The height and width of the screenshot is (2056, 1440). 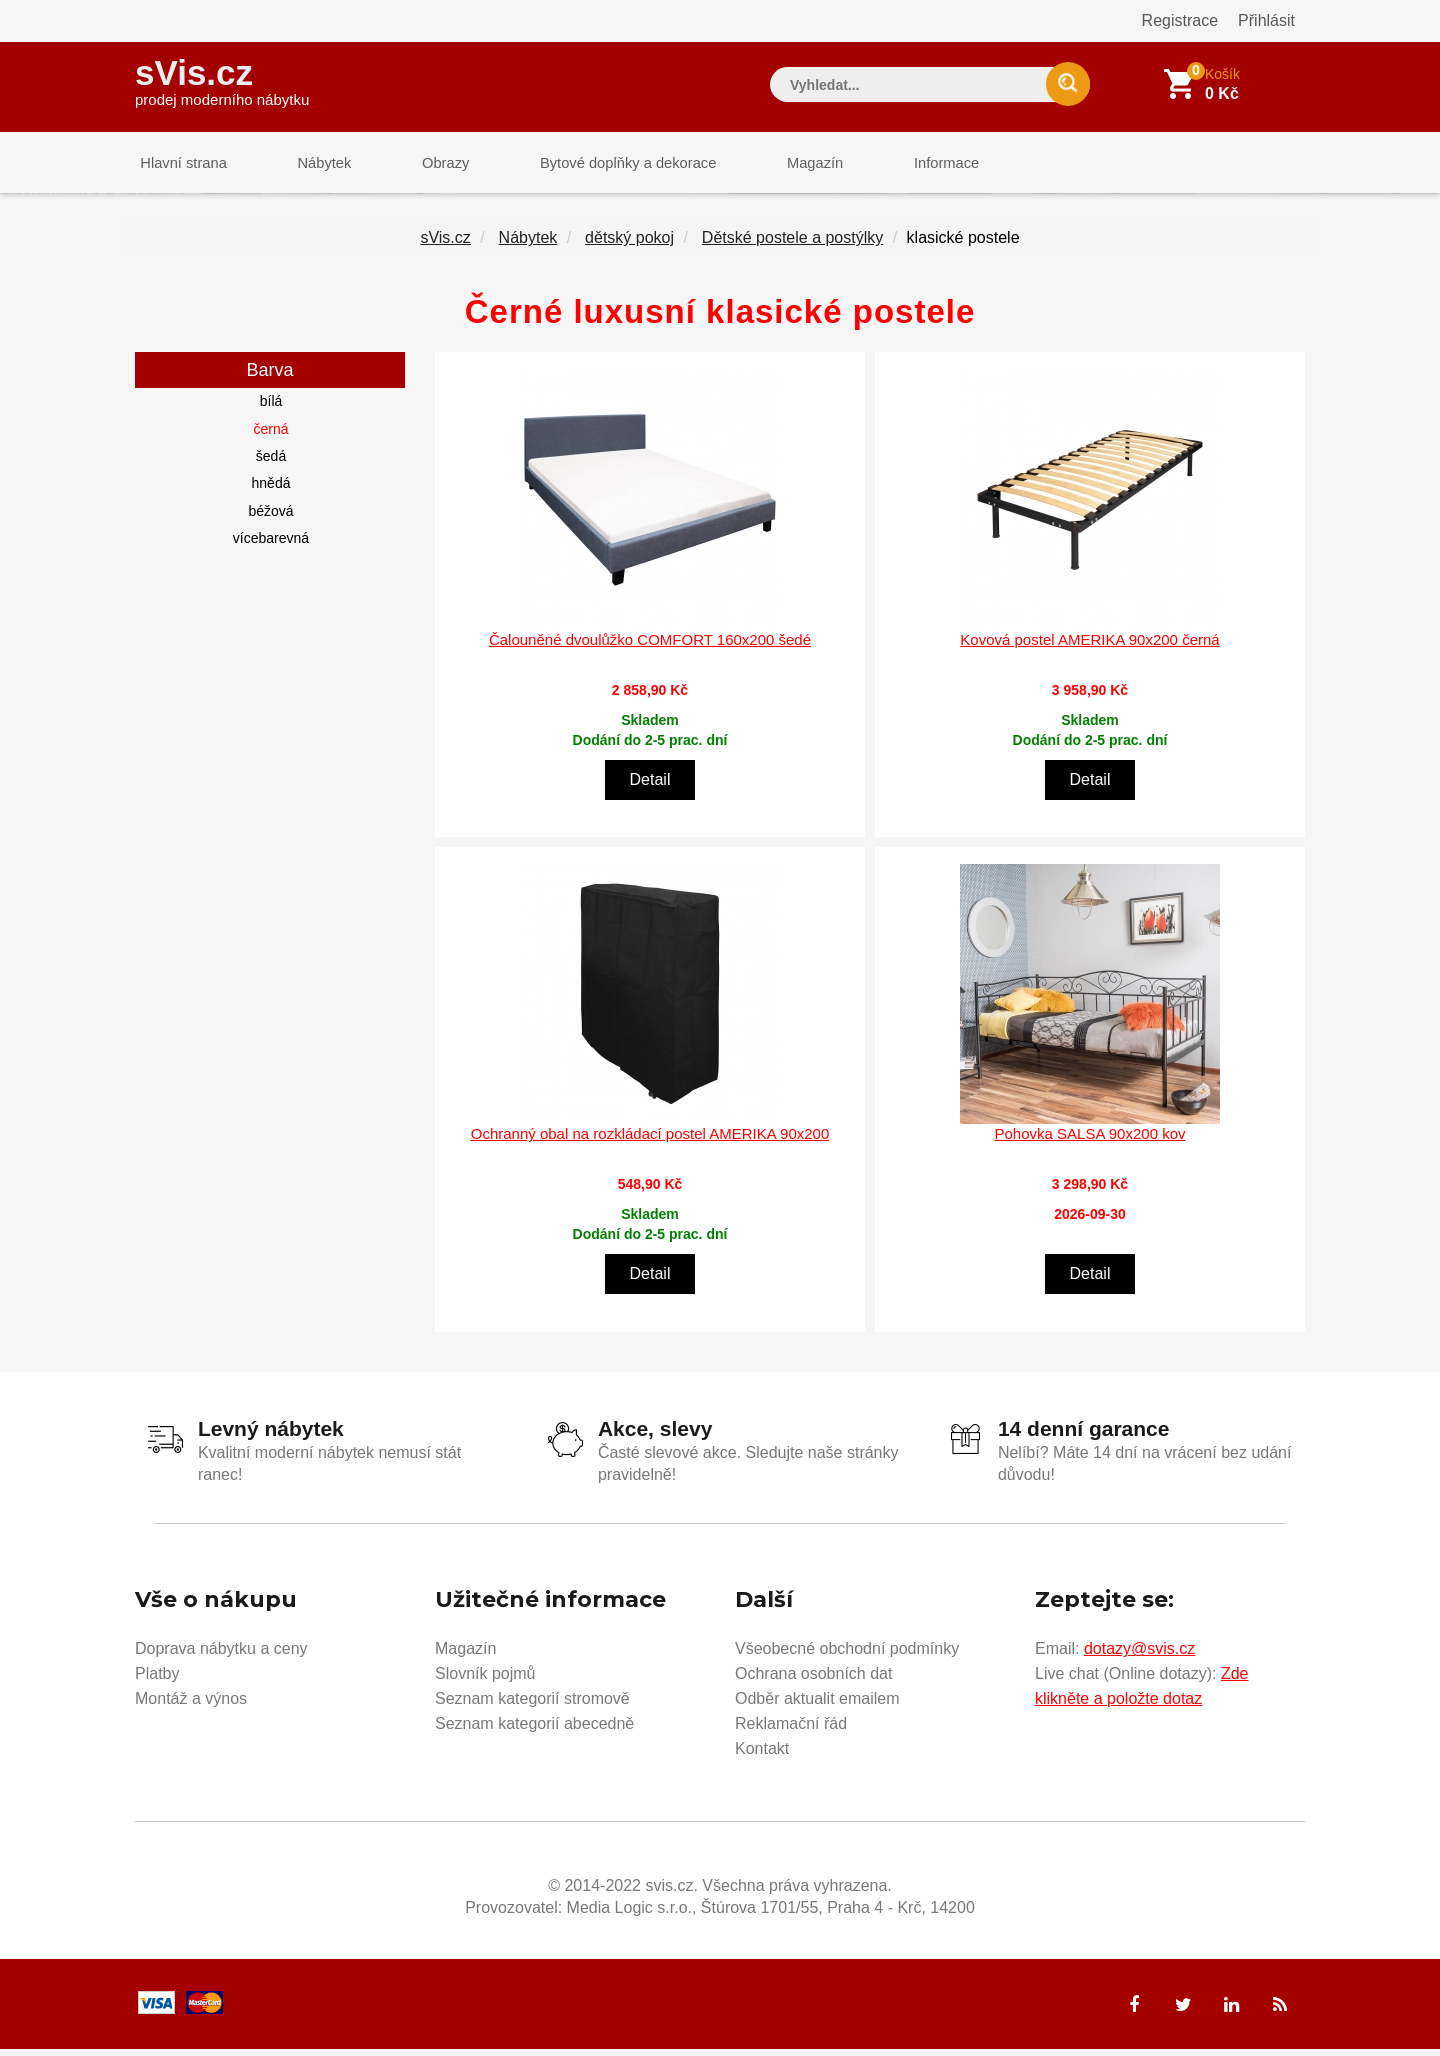 What do you see at coordinates (534, 1730) in the screenshot?
I see `Seznam kategorií abecedně` at bounding box center [534, 1730].